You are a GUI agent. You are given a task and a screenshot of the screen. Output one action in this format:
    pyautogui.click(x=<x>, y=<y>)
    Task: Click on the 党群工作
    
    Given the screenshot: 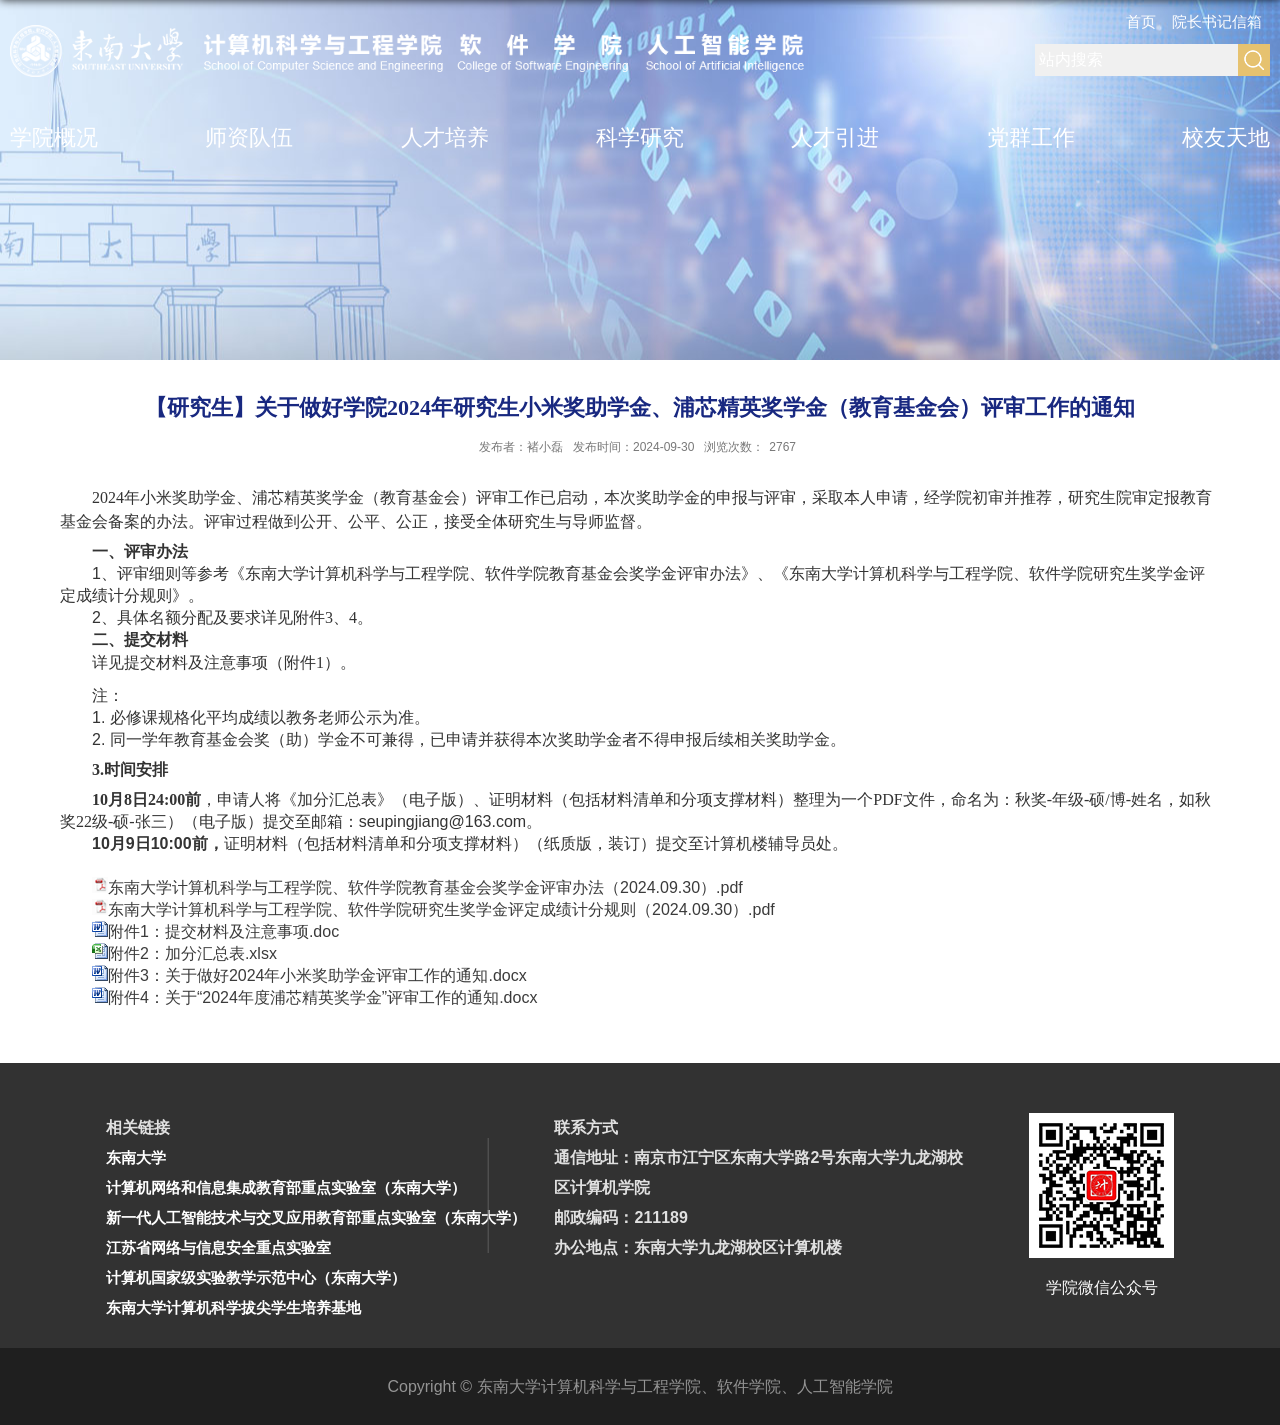 What is the action you would take?
    pyautogui.click(x=1031, y=137)
    